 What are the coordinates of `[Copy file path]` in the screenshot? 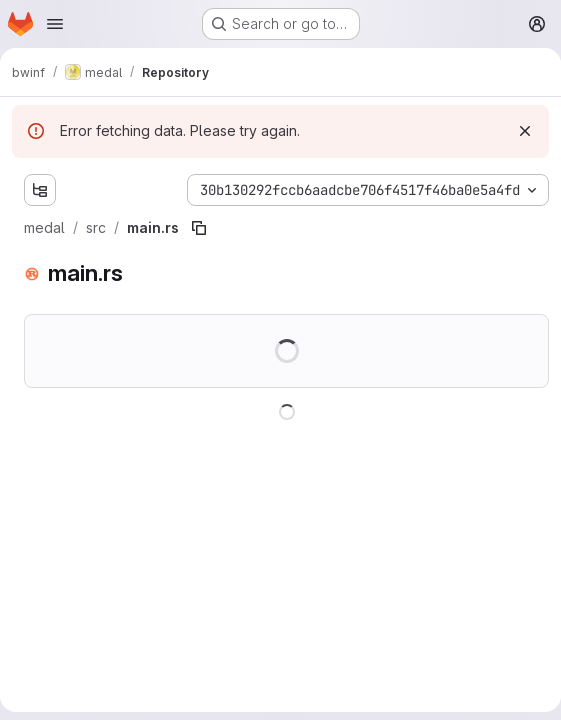 It's located at (199, 228).